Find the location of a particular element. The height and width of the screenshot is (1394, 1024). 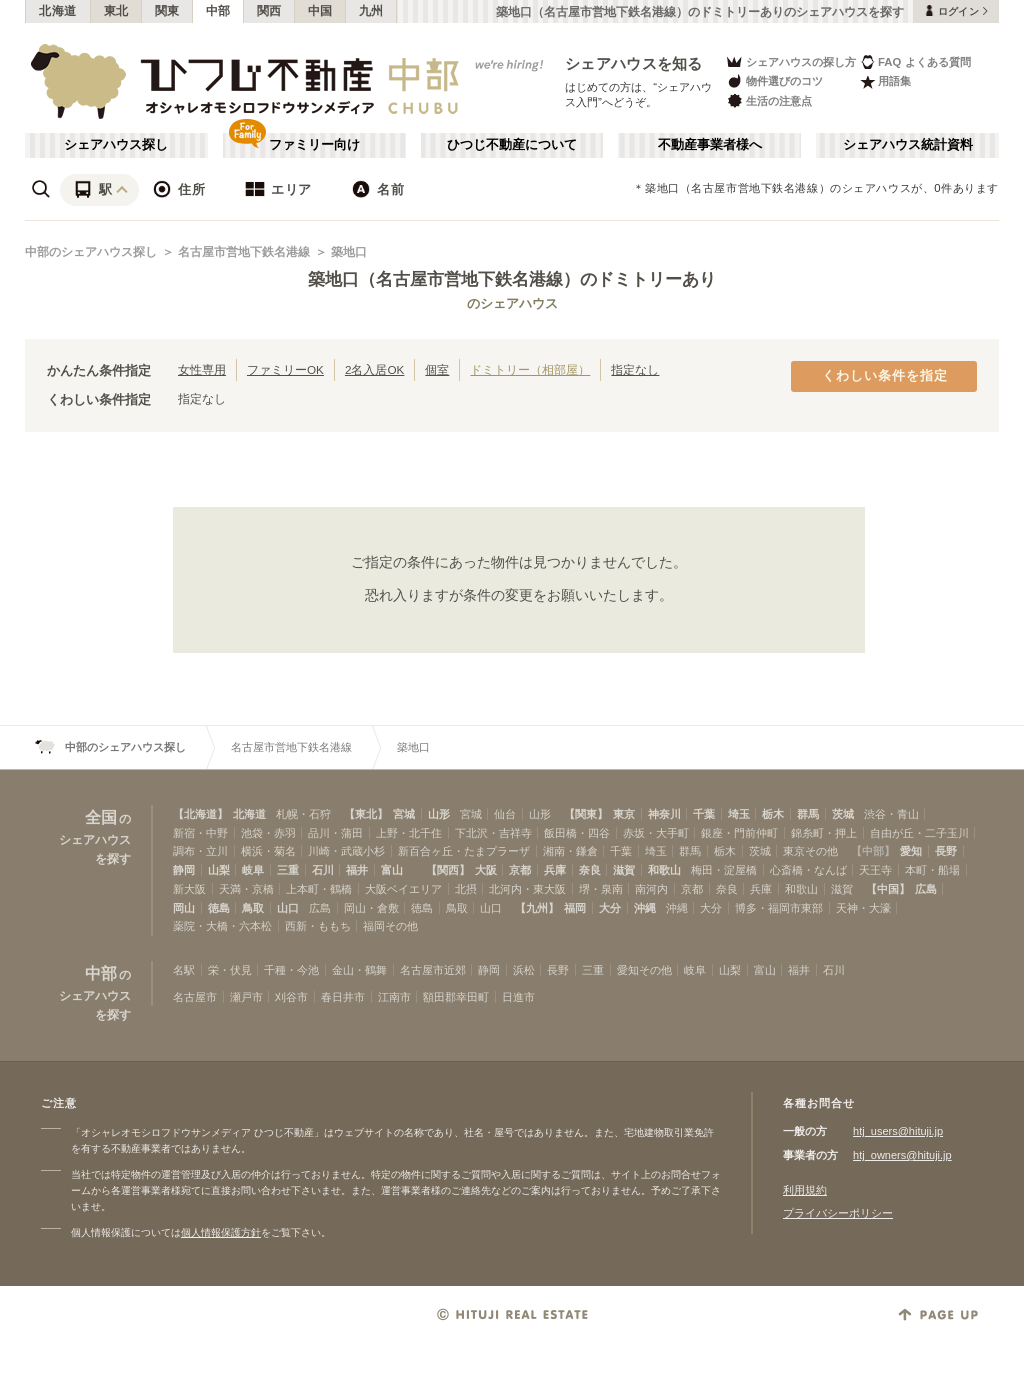

大阪ベイエリア is located at coordinates (403, 889).